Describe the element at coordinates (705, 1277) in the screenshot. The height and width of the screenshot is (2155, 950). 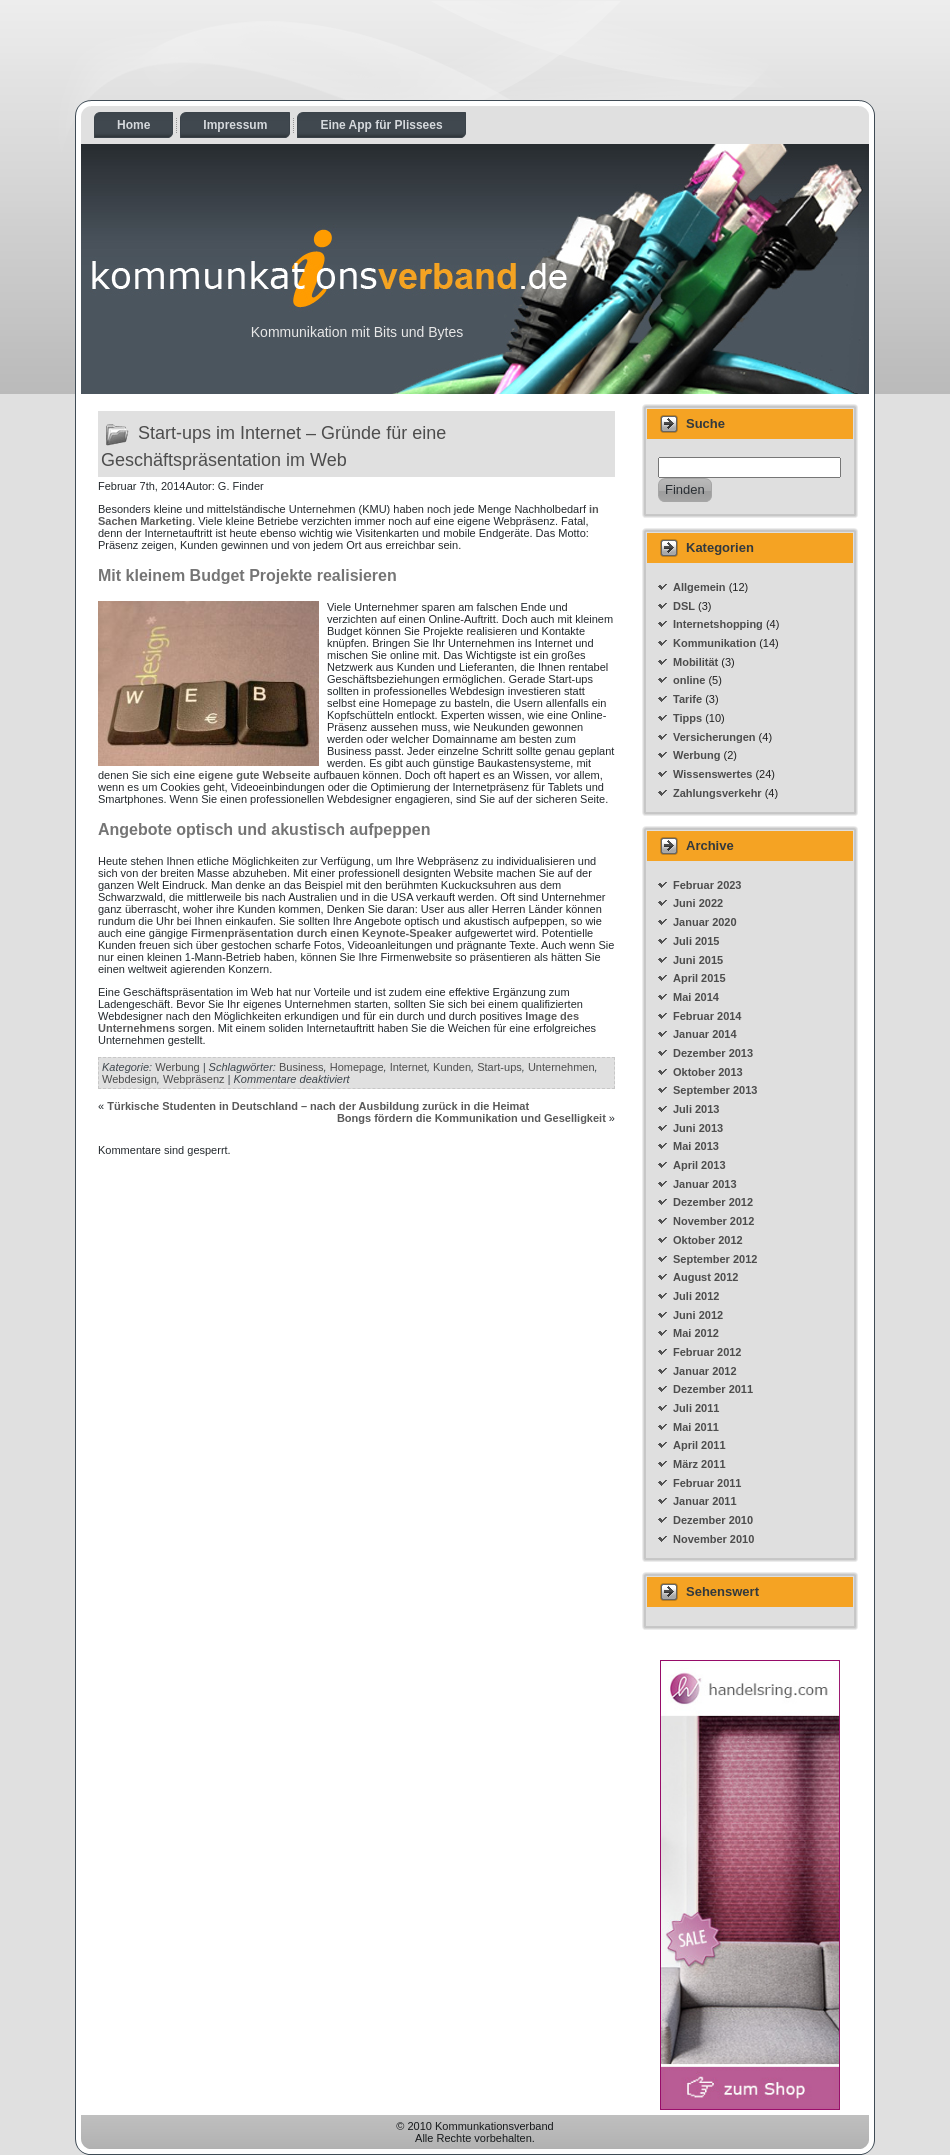
I see `August 2012` at that location.